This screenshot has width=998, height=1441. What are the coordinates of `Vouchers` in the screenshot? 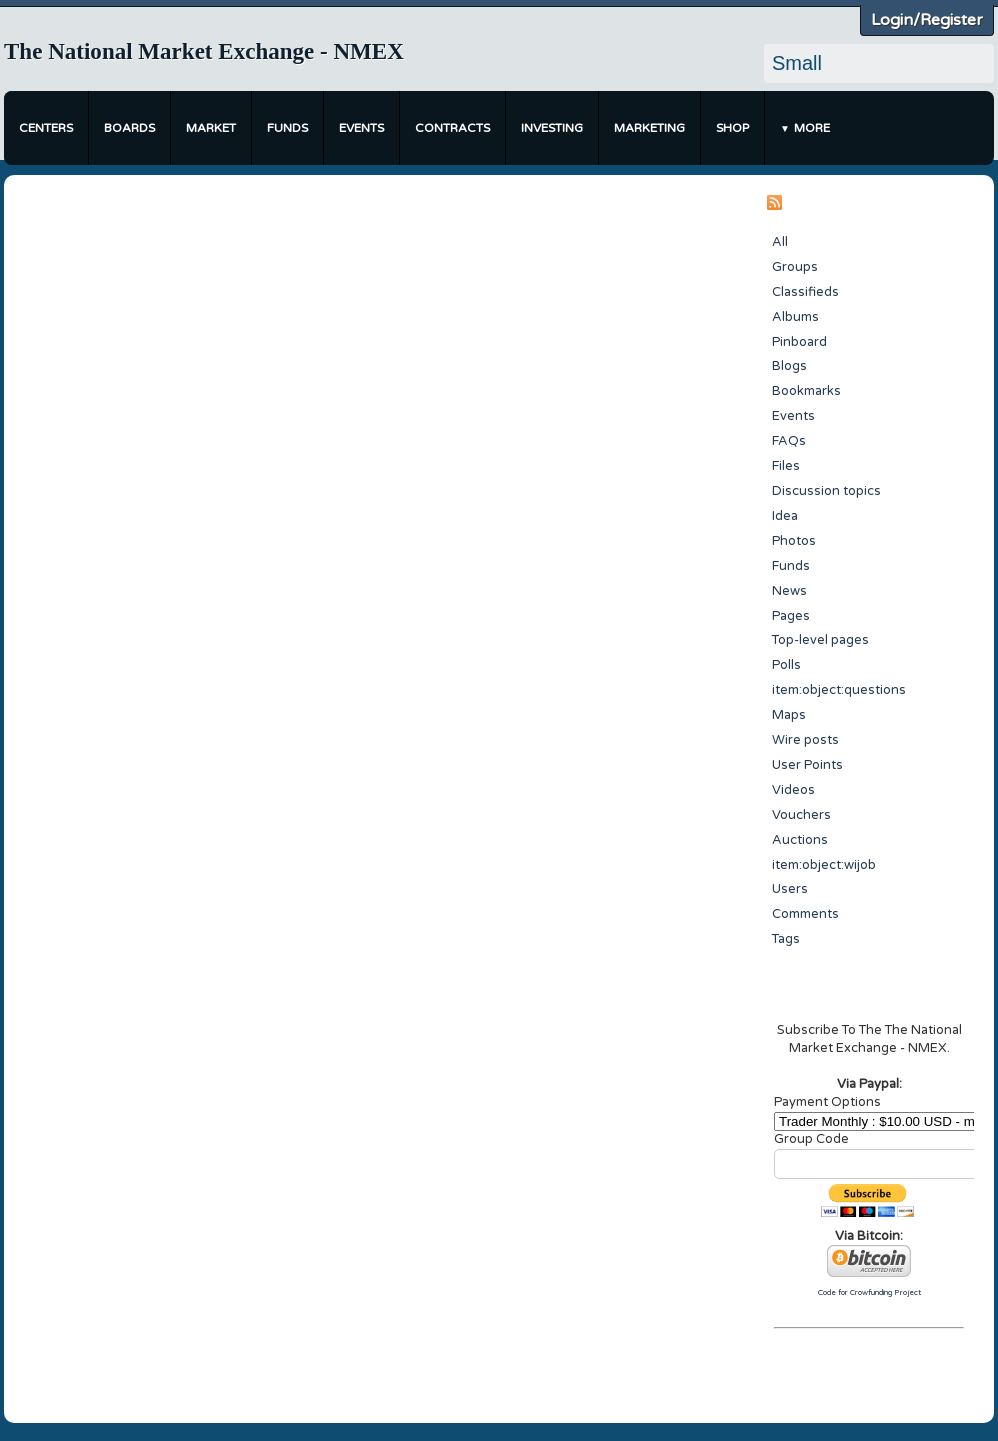 It's located at (801, 815).